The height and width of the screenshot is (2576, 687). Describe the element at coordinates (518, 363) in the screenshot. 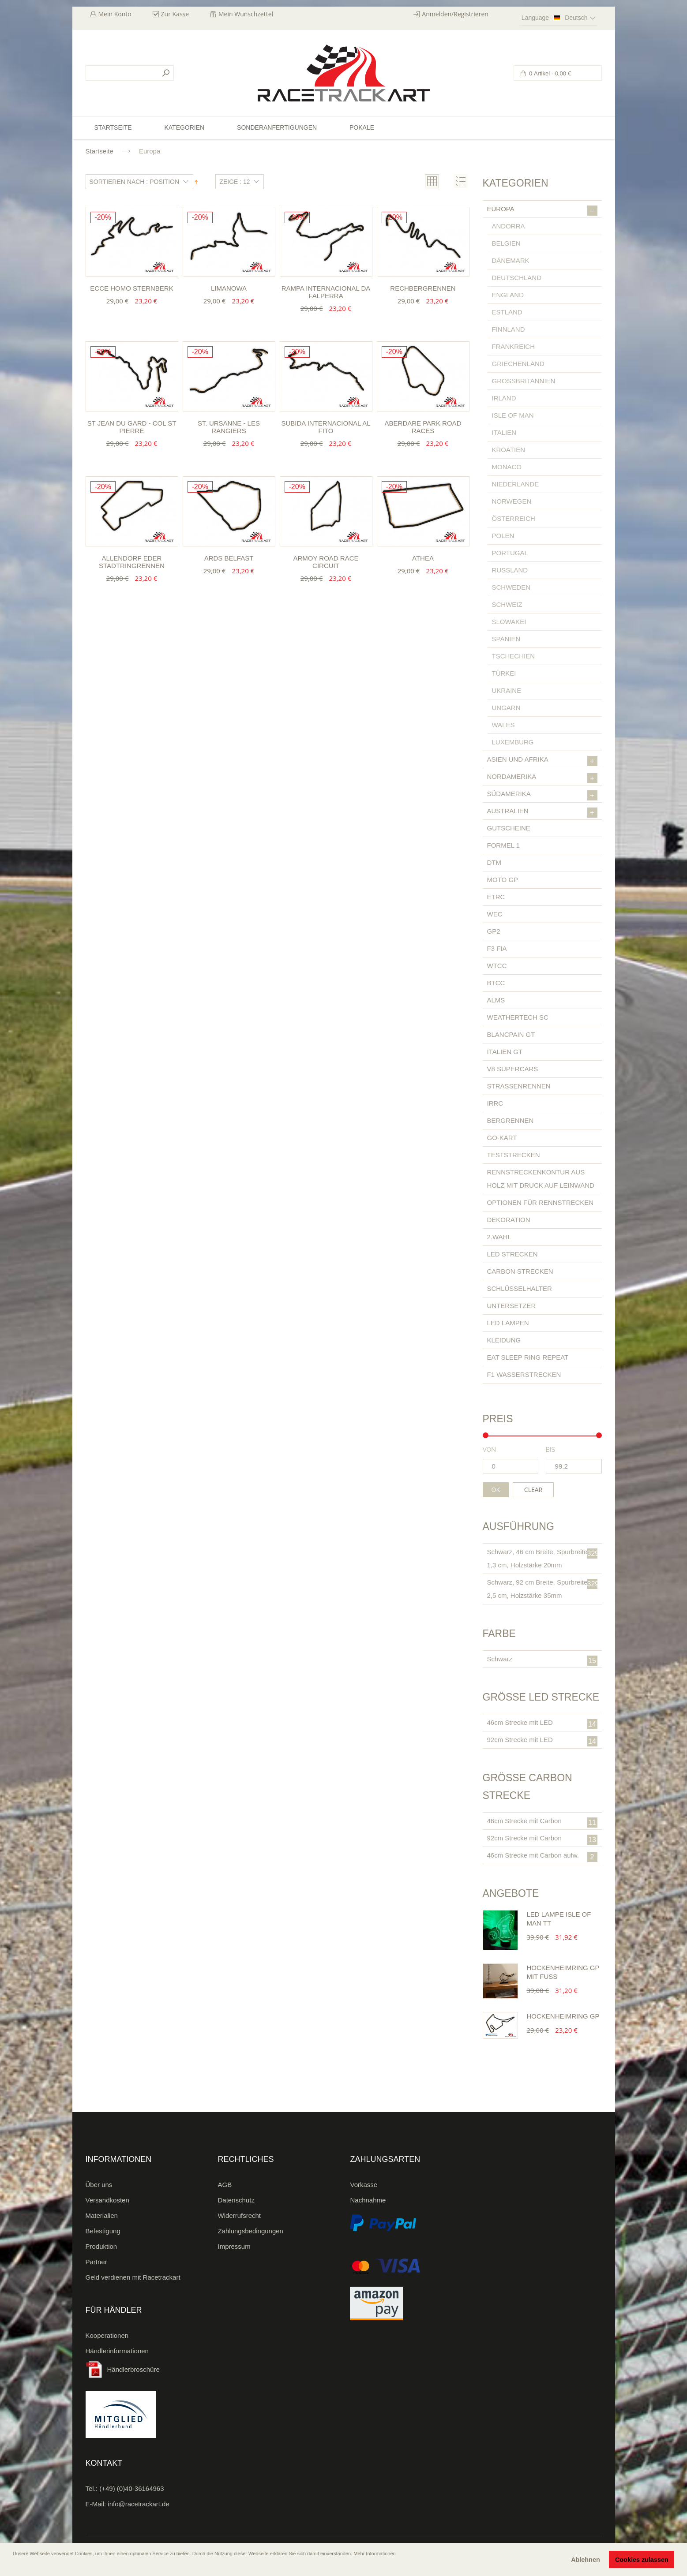

I see `Griechenland` at that location.